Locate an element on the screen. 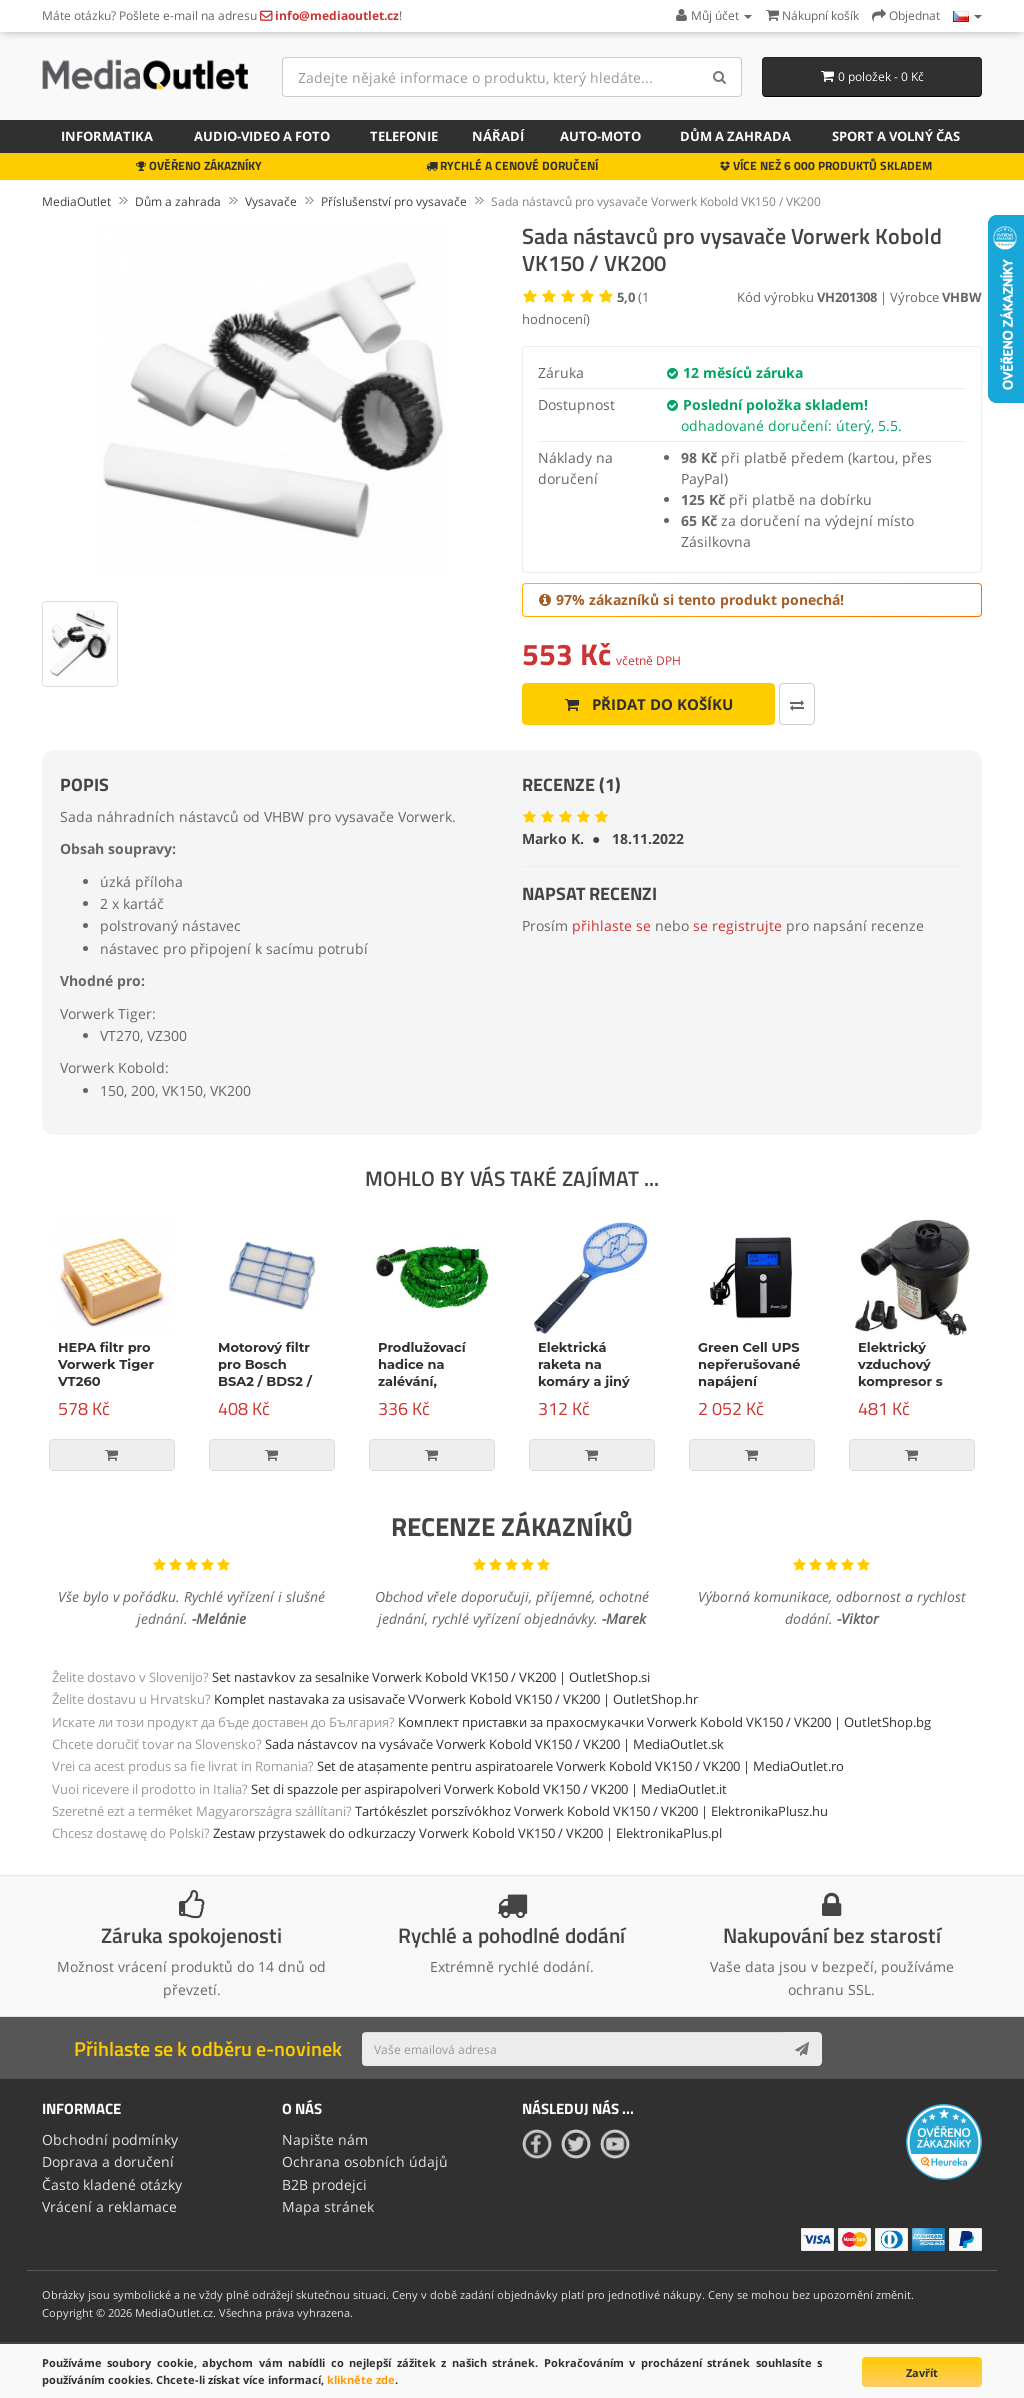 Image resolution: width=1024 pixels, height=2398 pixels. Sada nástavcov na vysávače Vorwerk Kobold VK150 / VK200 | MediaOutlet.sk is located at coordinates (494, 1744).